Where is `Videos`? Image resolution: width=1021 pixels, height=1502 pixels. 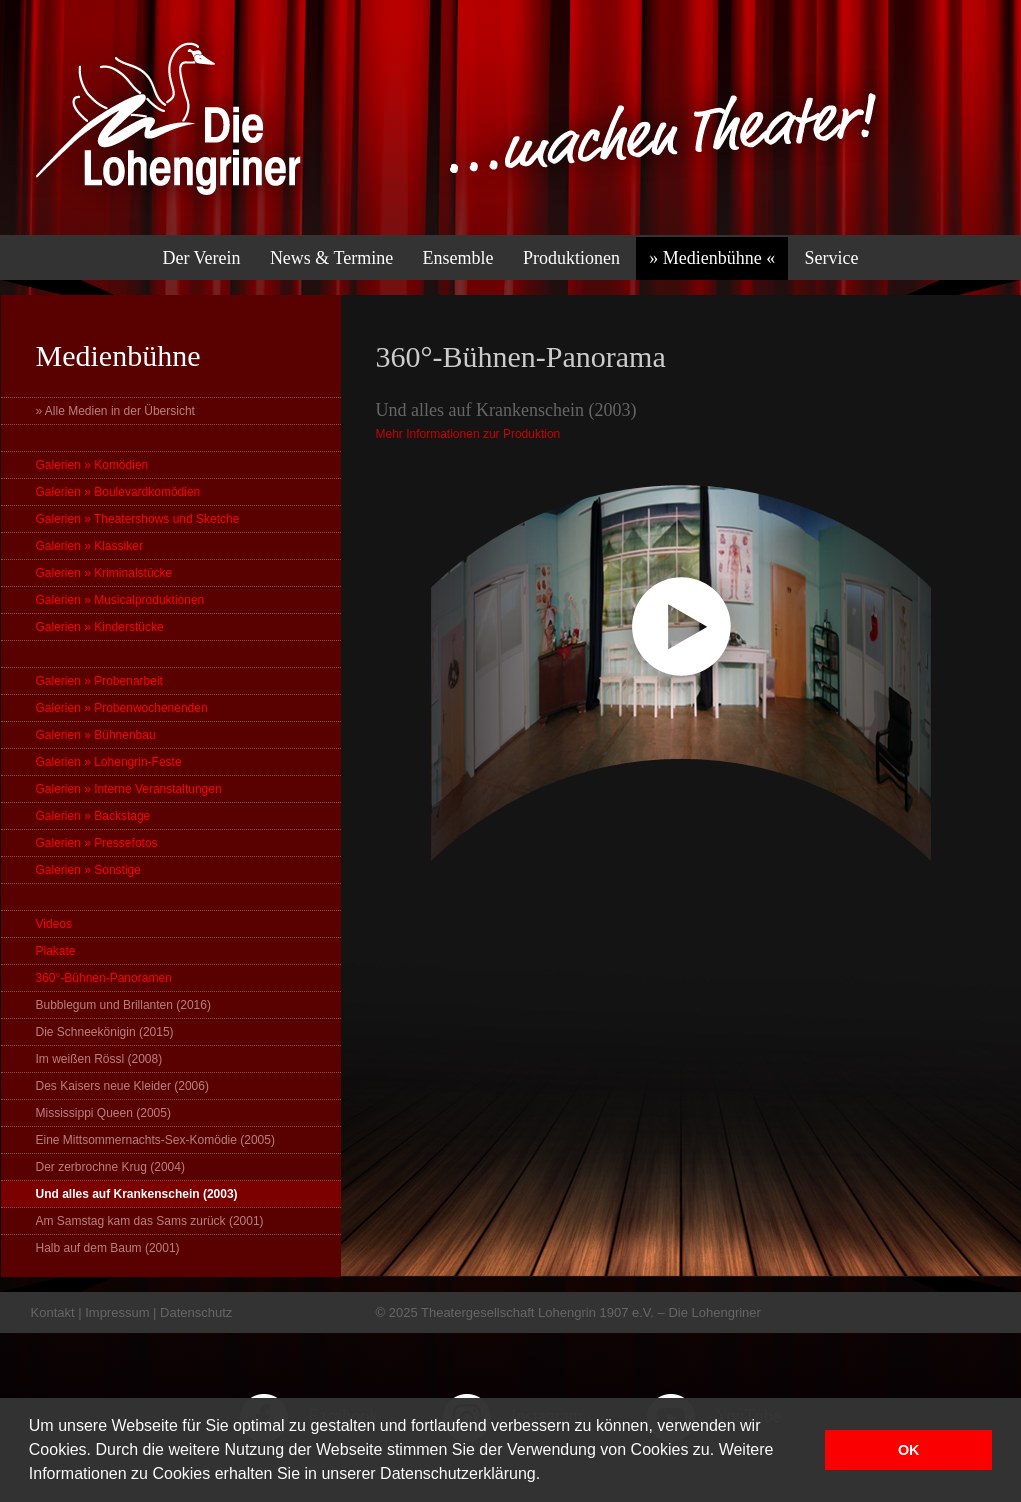
Videos is located at coordinates (54, 924).